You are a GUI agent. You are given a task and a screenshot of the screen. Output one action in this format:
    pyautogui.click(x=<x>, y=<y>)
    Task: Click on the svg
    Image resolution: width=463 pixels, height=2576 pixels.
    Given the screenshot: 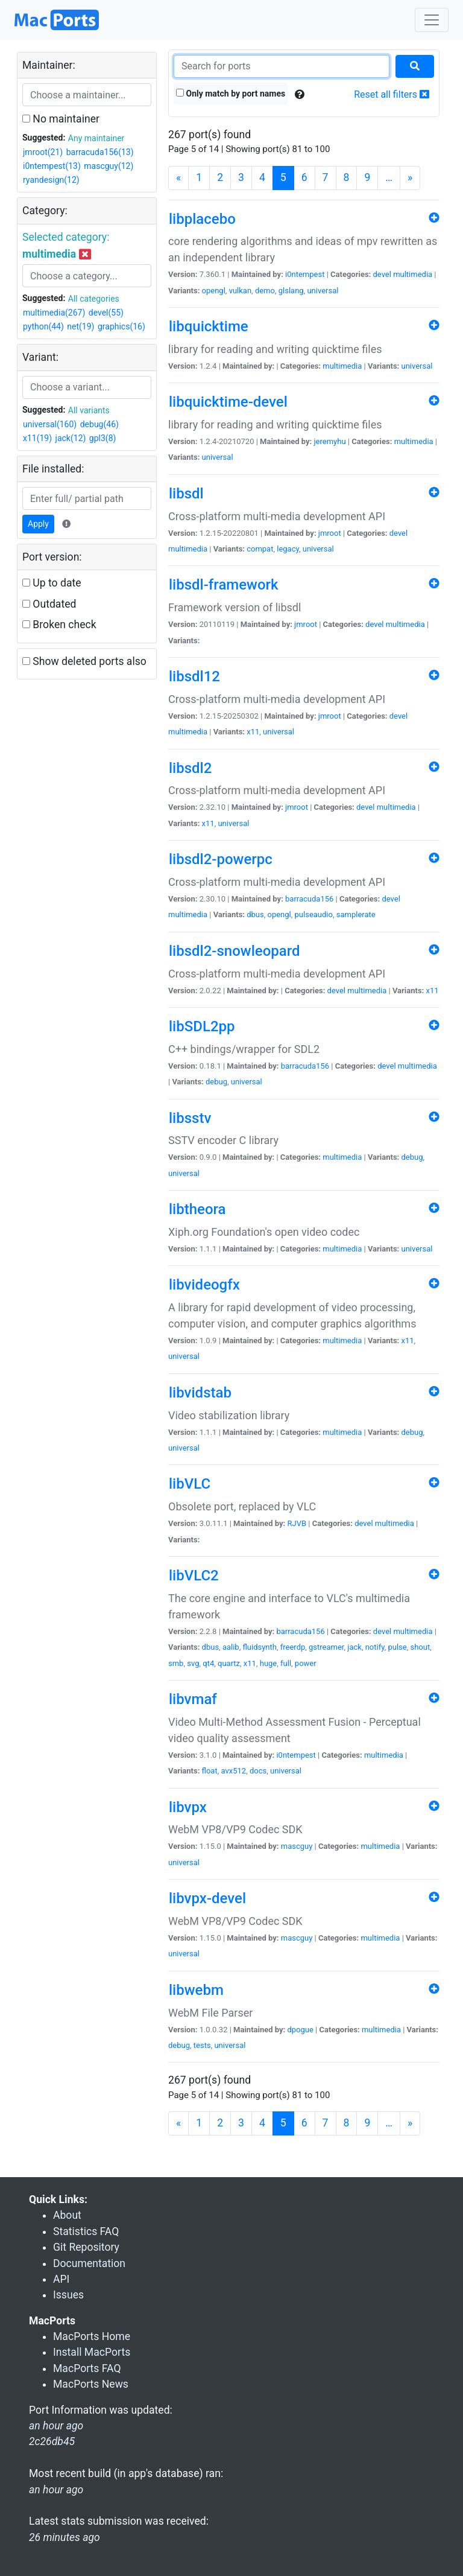 What is the action you would take?
    pyautogui.click(x=193, y=1663)
    